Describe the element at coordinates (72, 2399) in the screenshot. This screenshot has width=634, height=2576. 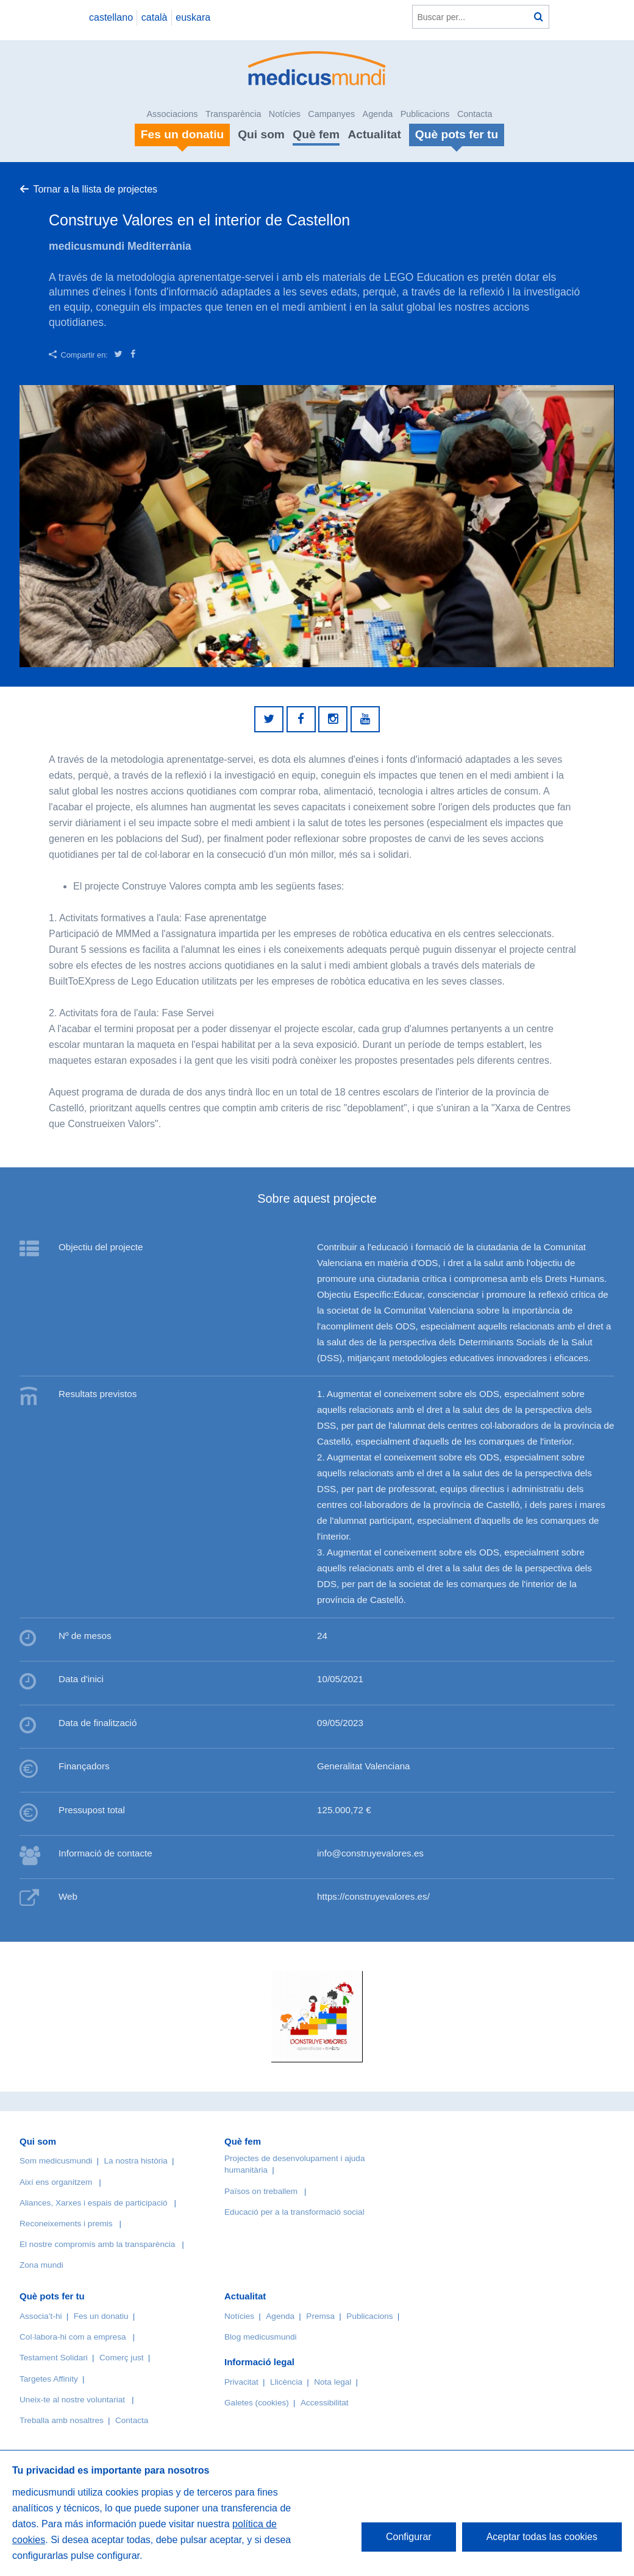
I see `Uneix-te al nostre voluntariat` at that location.